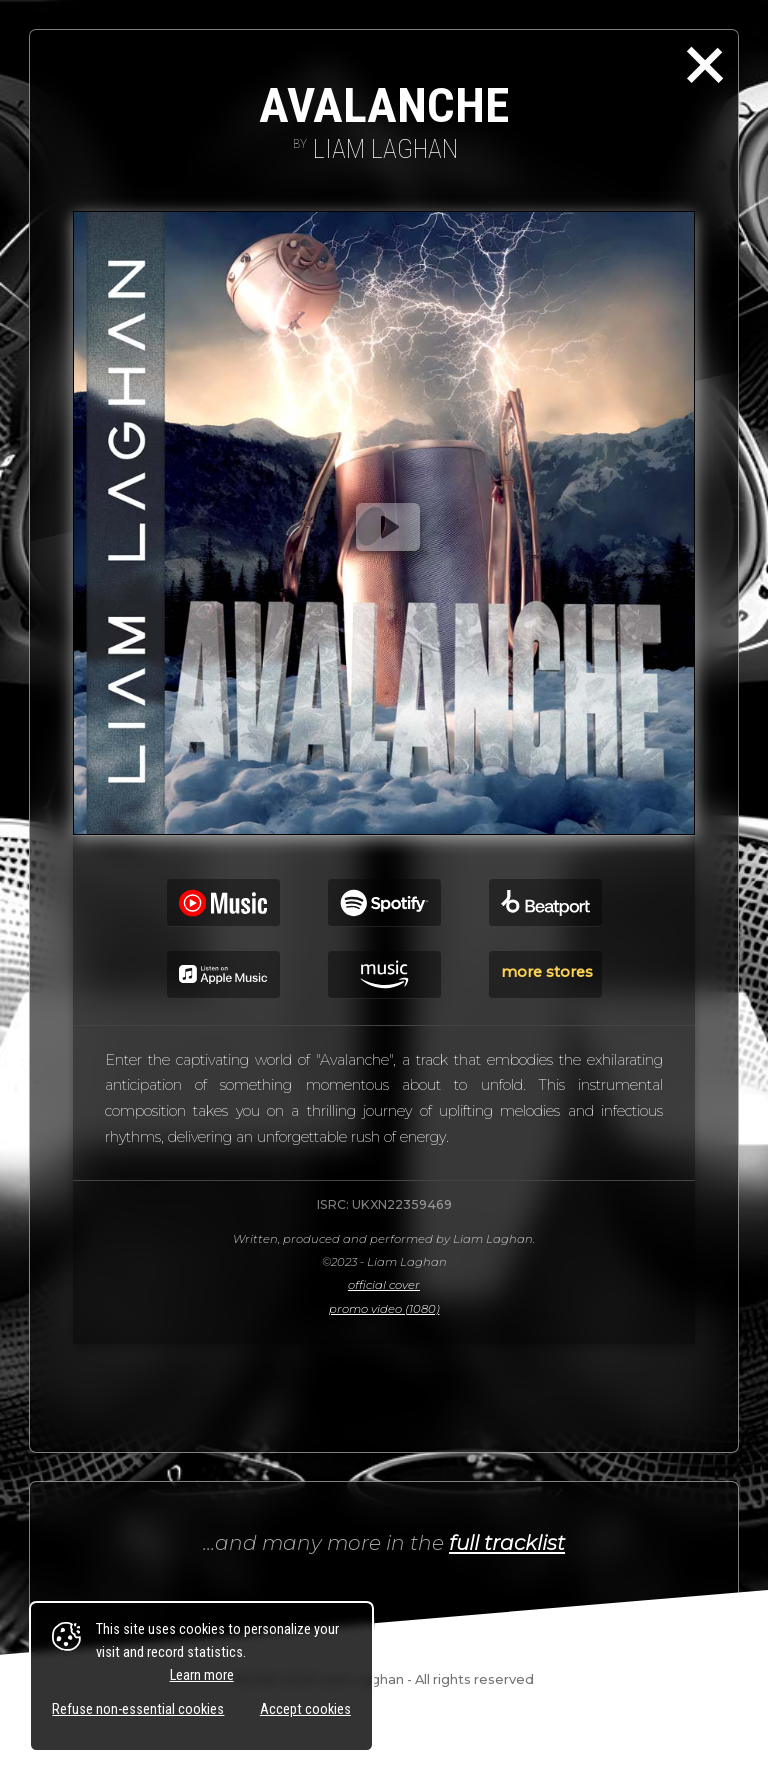 This screenshot has width=768, height=1781. Describe the element at coordinates (507, 1542) in the screenshot. I see `full tracklist` at that location.